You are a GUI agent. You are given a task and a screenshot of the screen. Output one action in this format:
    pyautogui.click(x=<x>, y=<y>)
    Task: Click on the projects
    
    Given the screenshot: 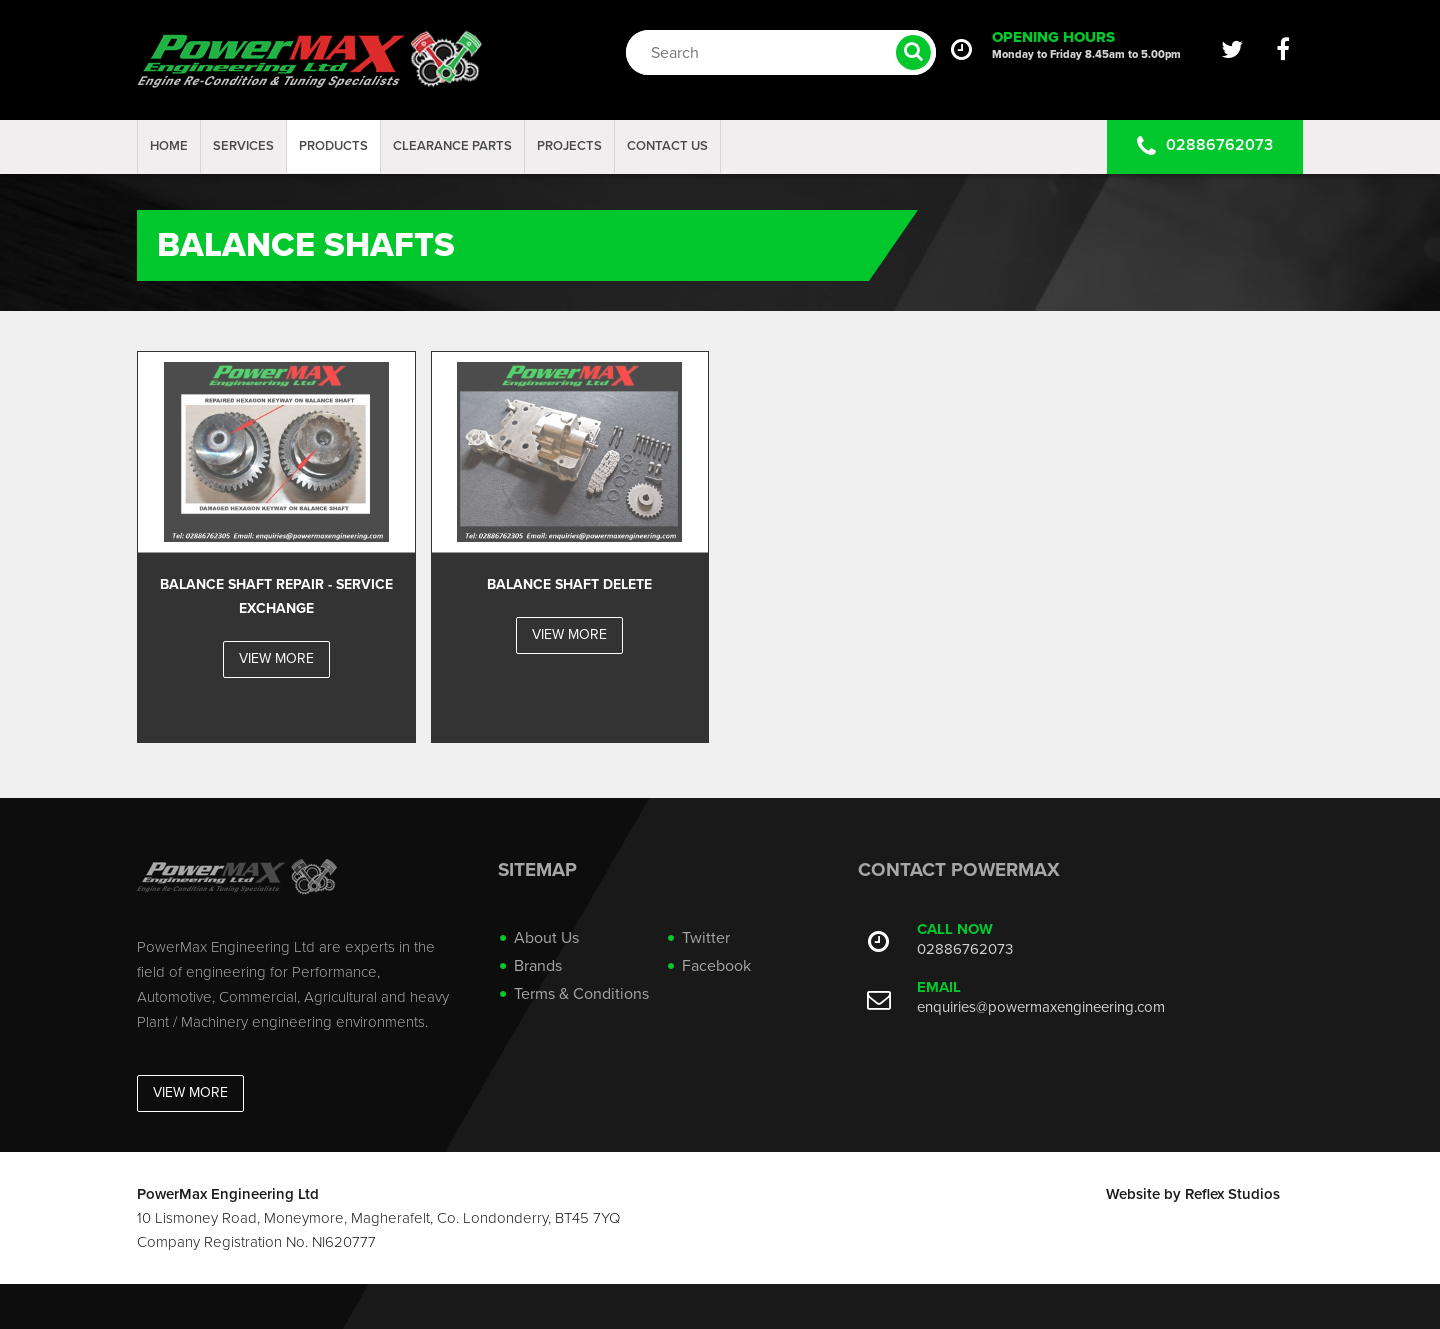 What is the action you would take?
    pyautogui.click(x=569, y=146)
    